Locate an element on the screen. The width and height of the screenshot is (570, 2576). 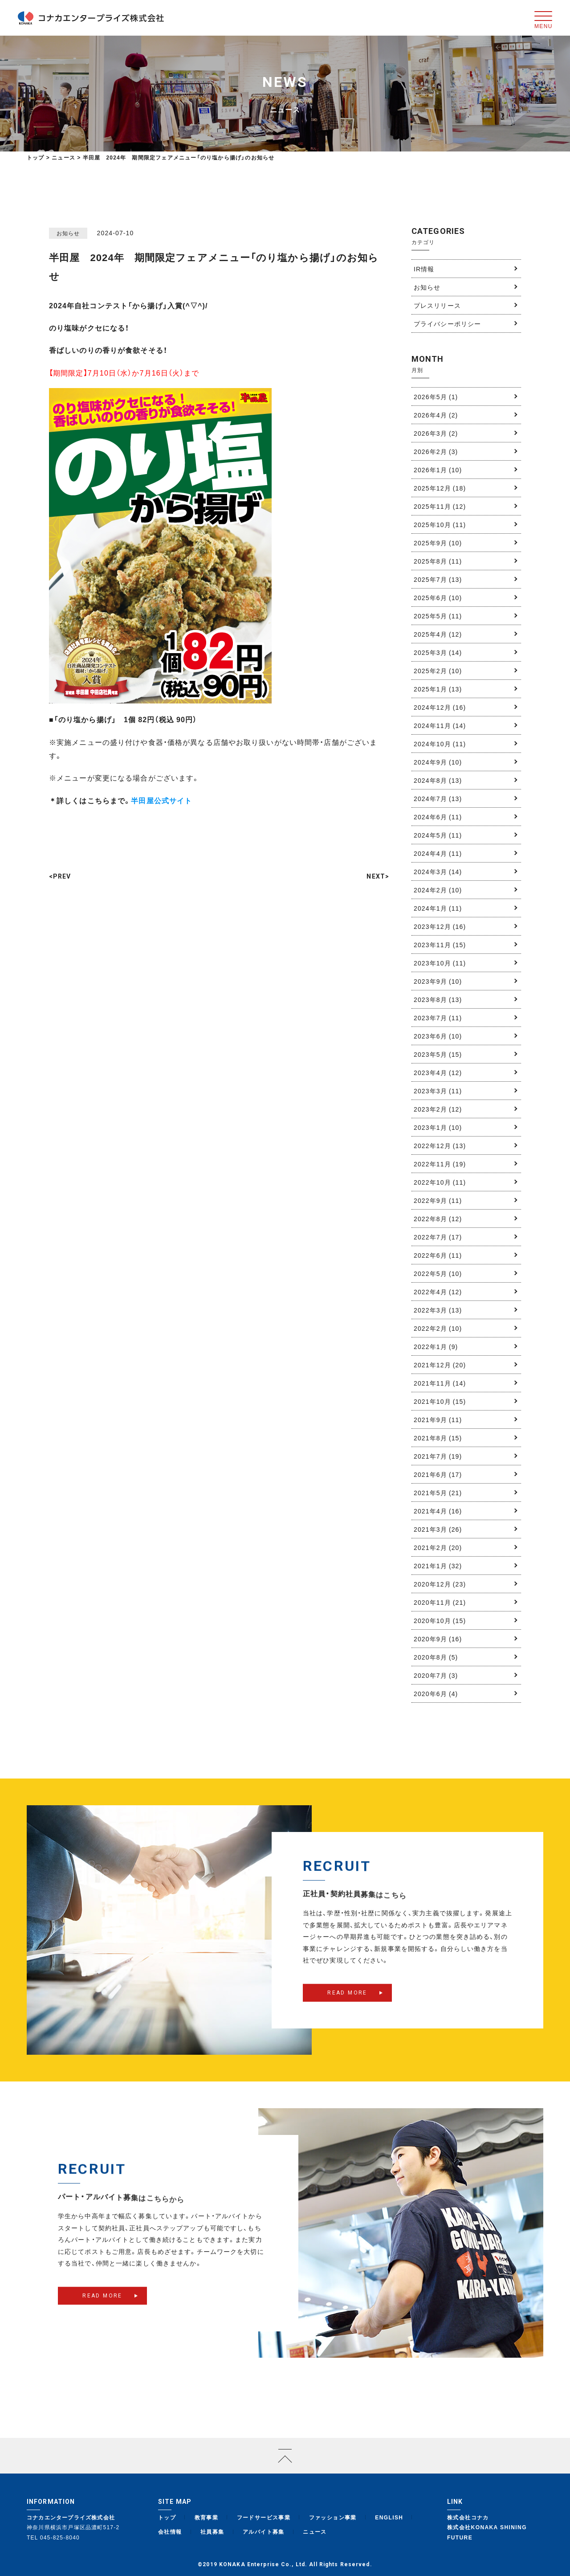
2024年2月 is located at coordinates (438, 889).